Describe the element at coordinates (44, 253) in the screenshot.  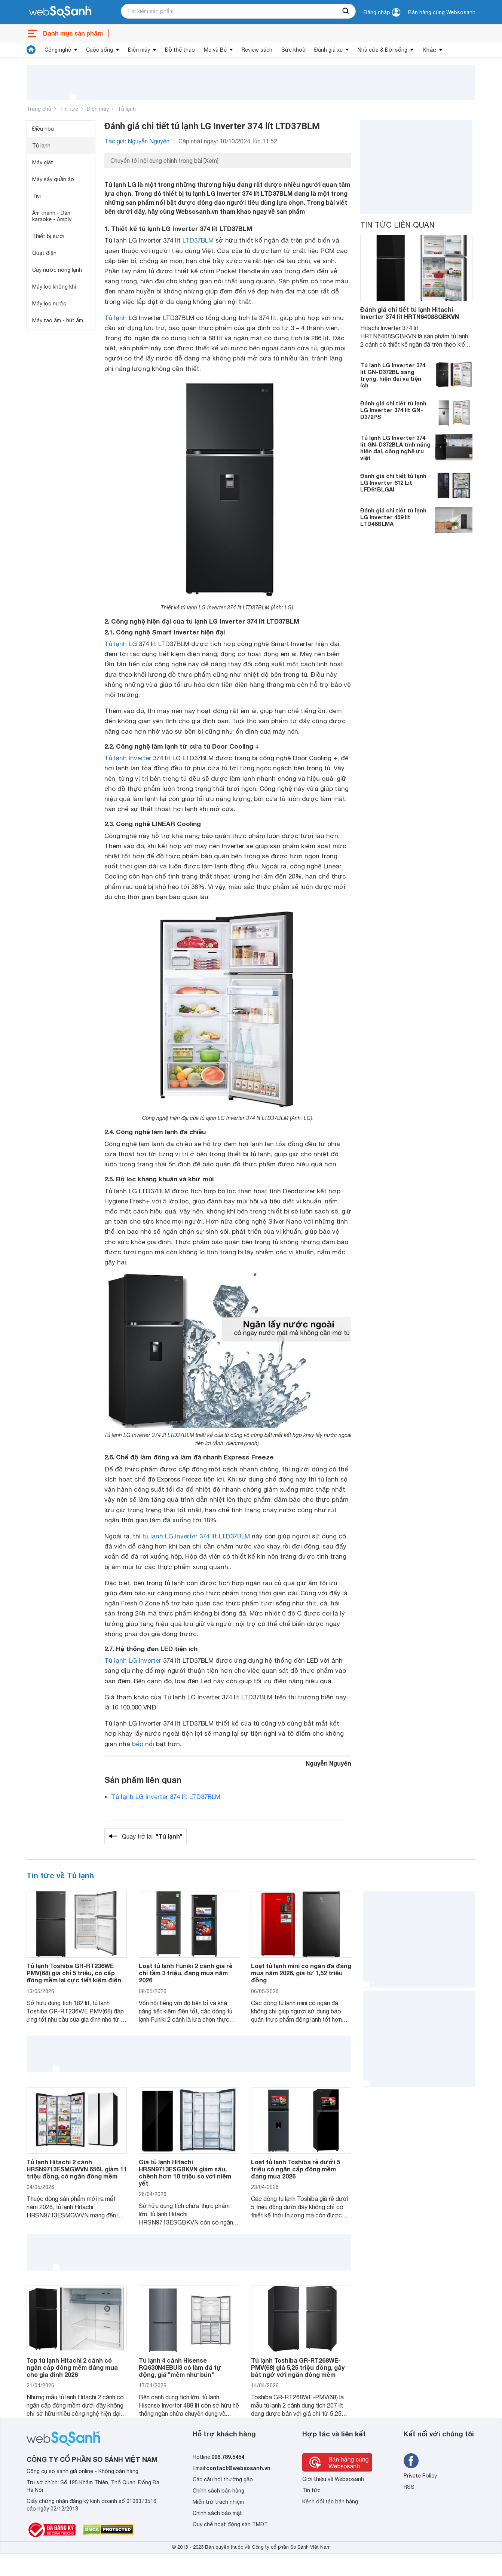
I see `Quạt điện` at that location.